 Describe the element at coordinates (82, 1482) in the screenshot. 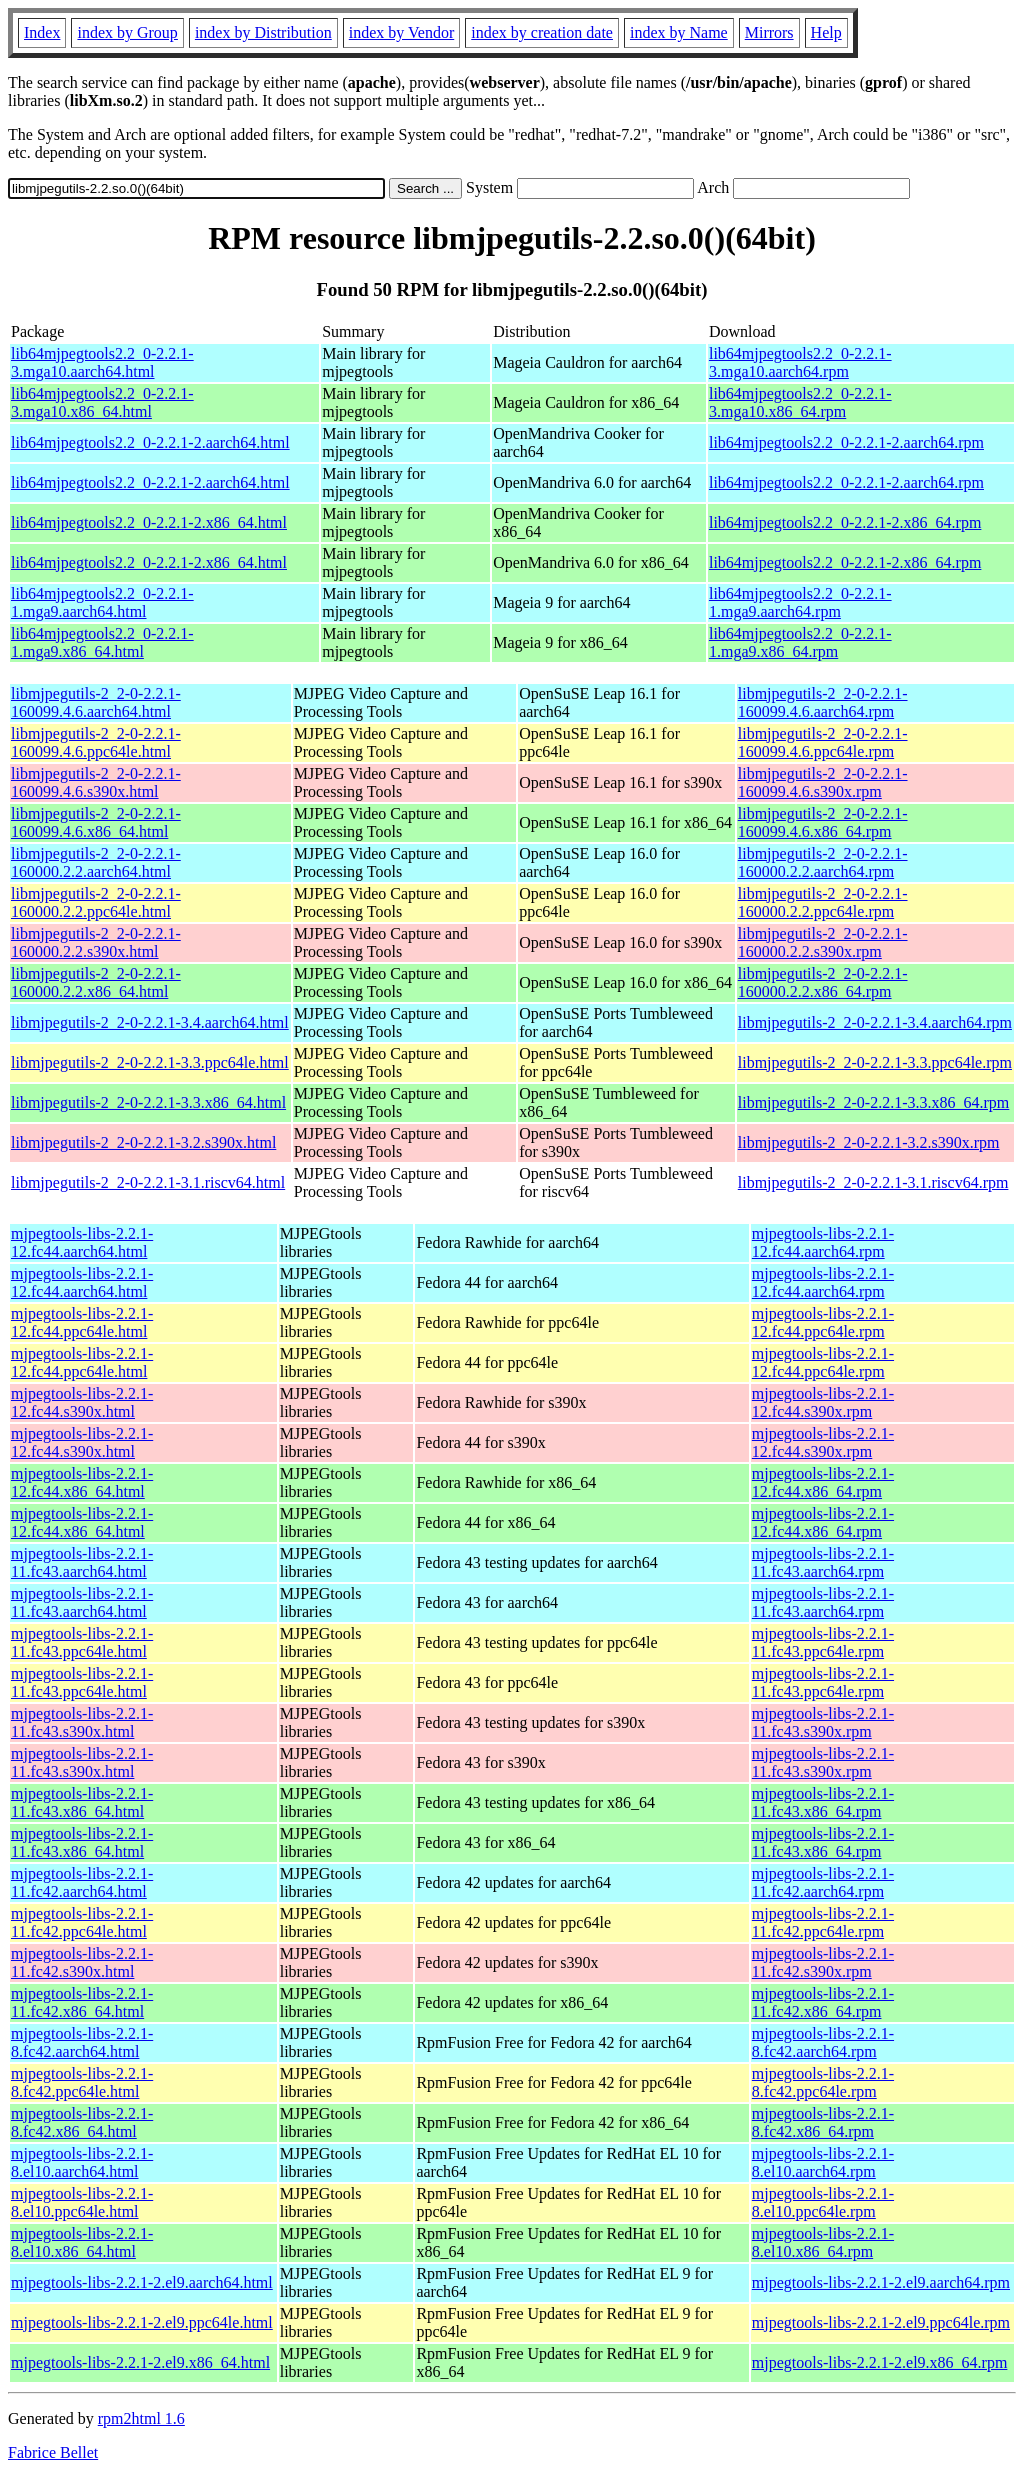

I see `mjpegtools-libs-2.2.1-12.fc44.x86_64.html` at that location.